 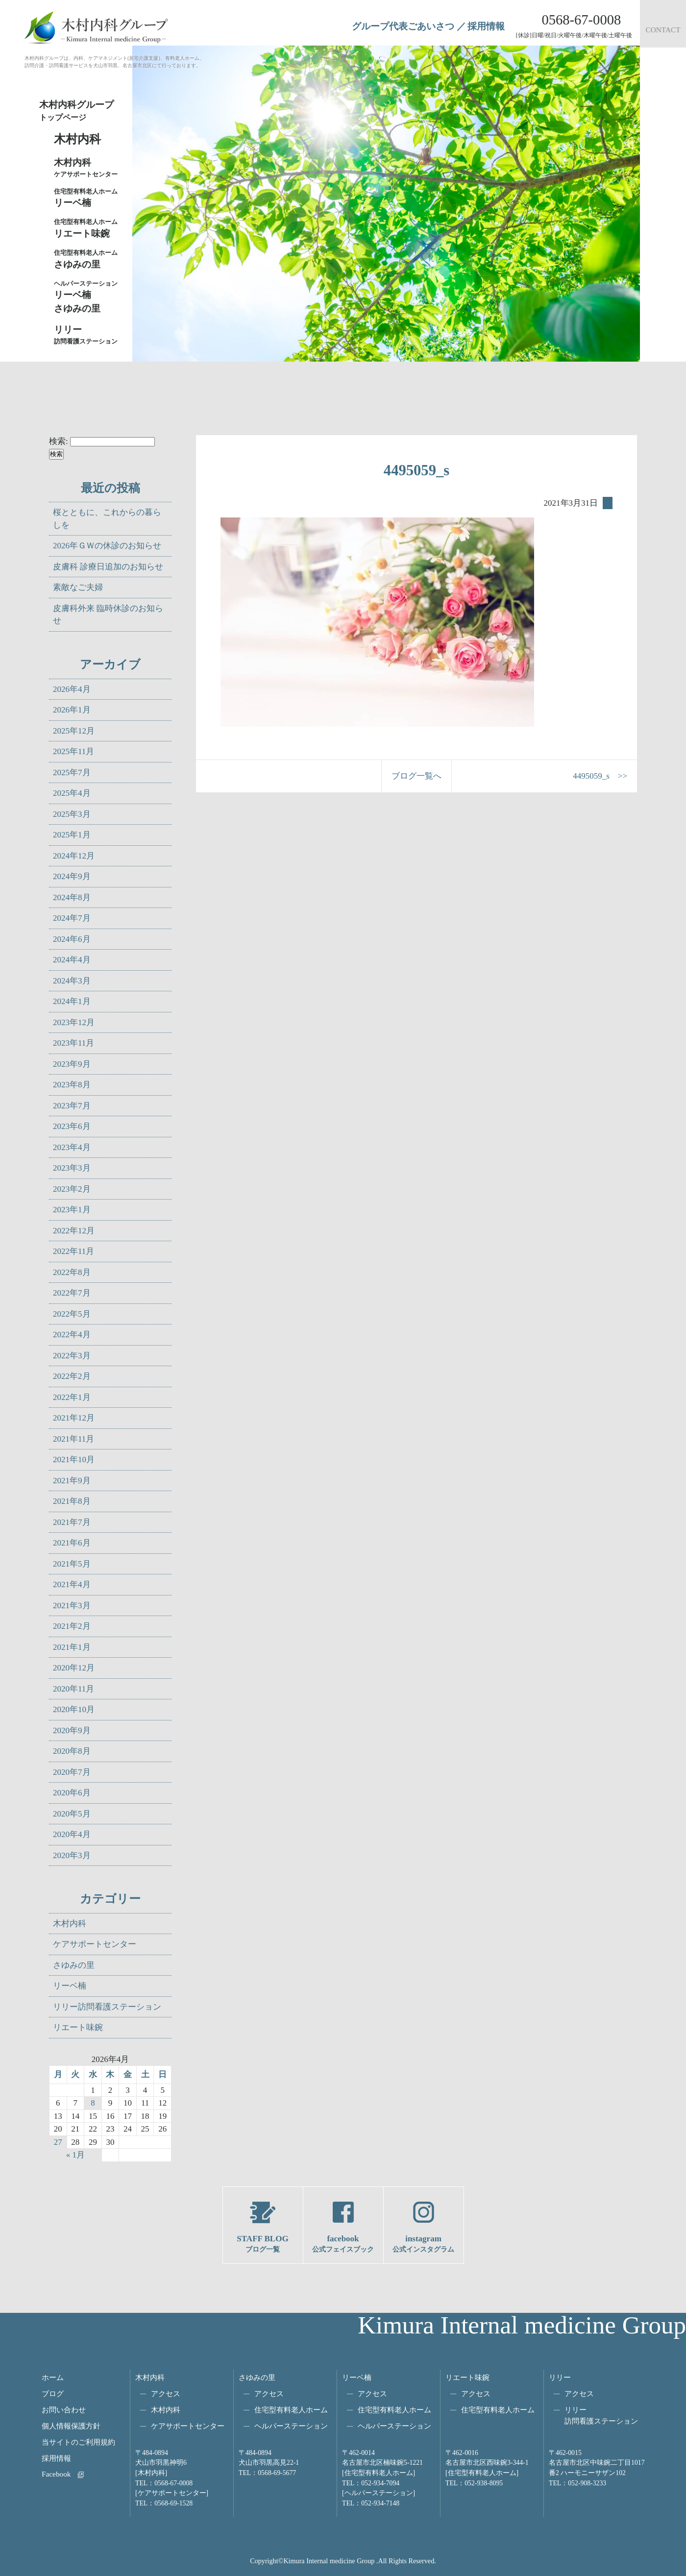 I want to click on 2024年4月, so click(x=72, y=959).